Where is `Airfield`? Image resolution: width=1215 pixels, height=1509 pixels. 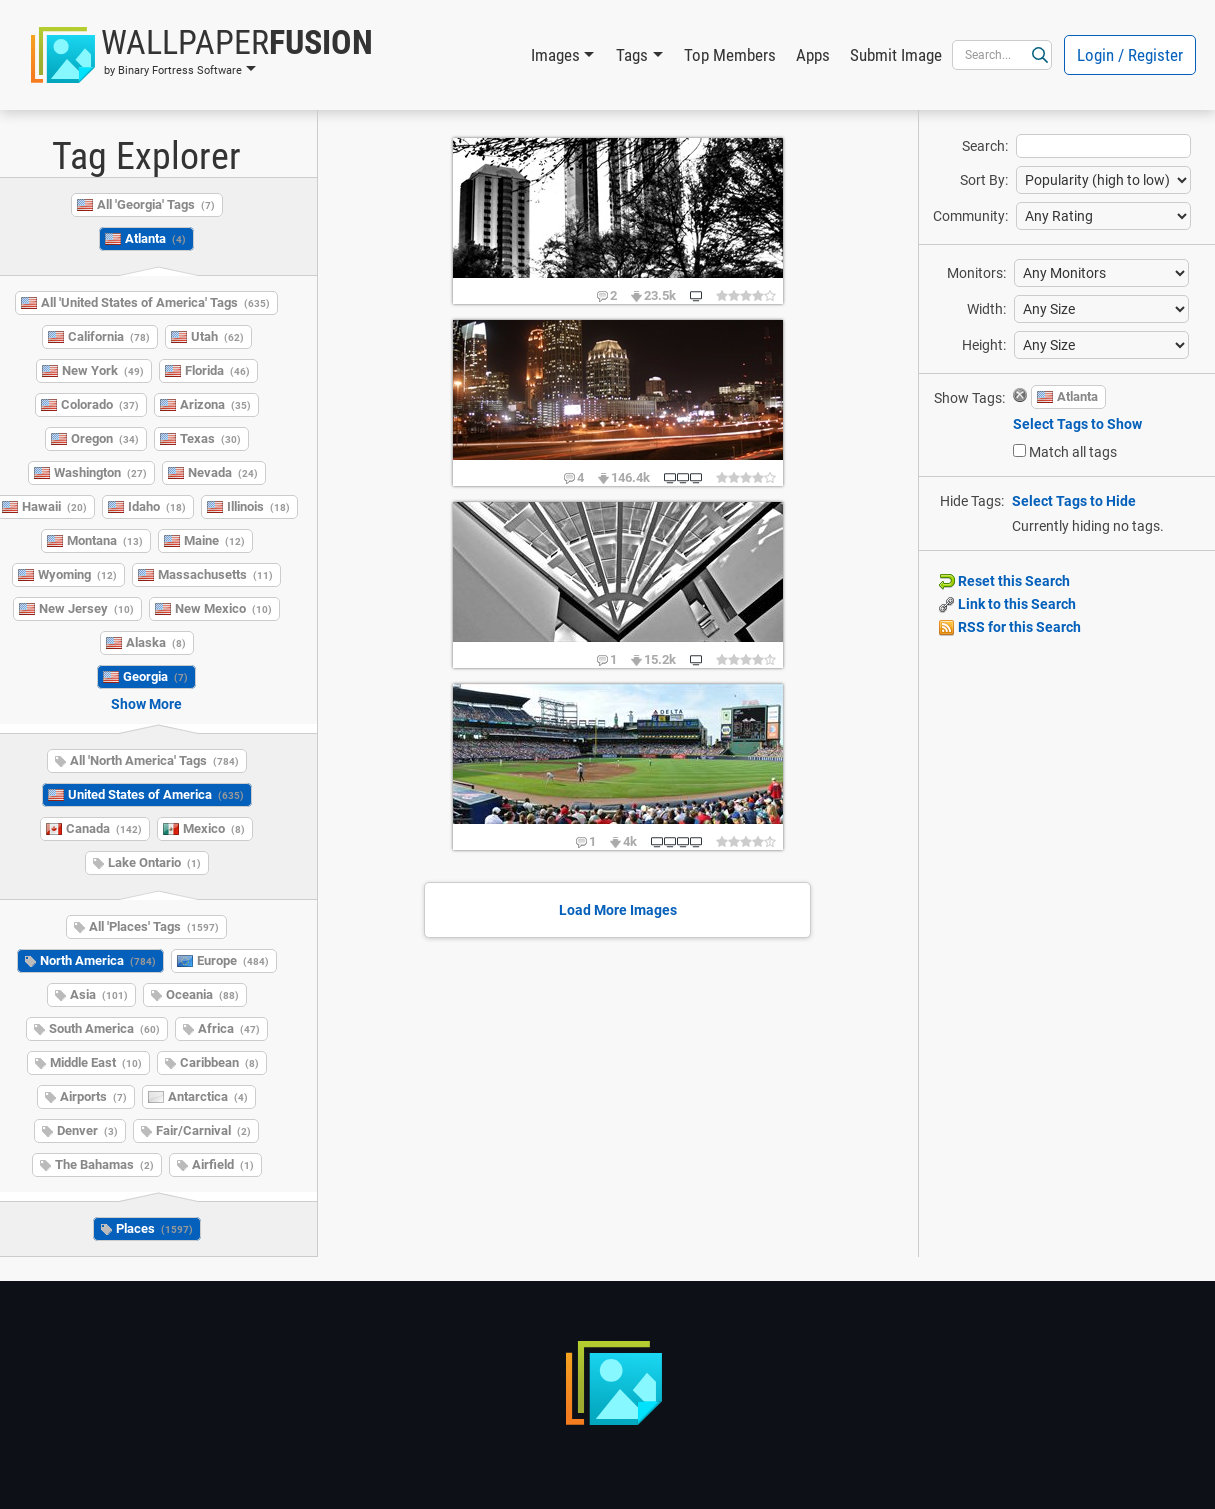 Airfield is located at coordinates (223, 1164).